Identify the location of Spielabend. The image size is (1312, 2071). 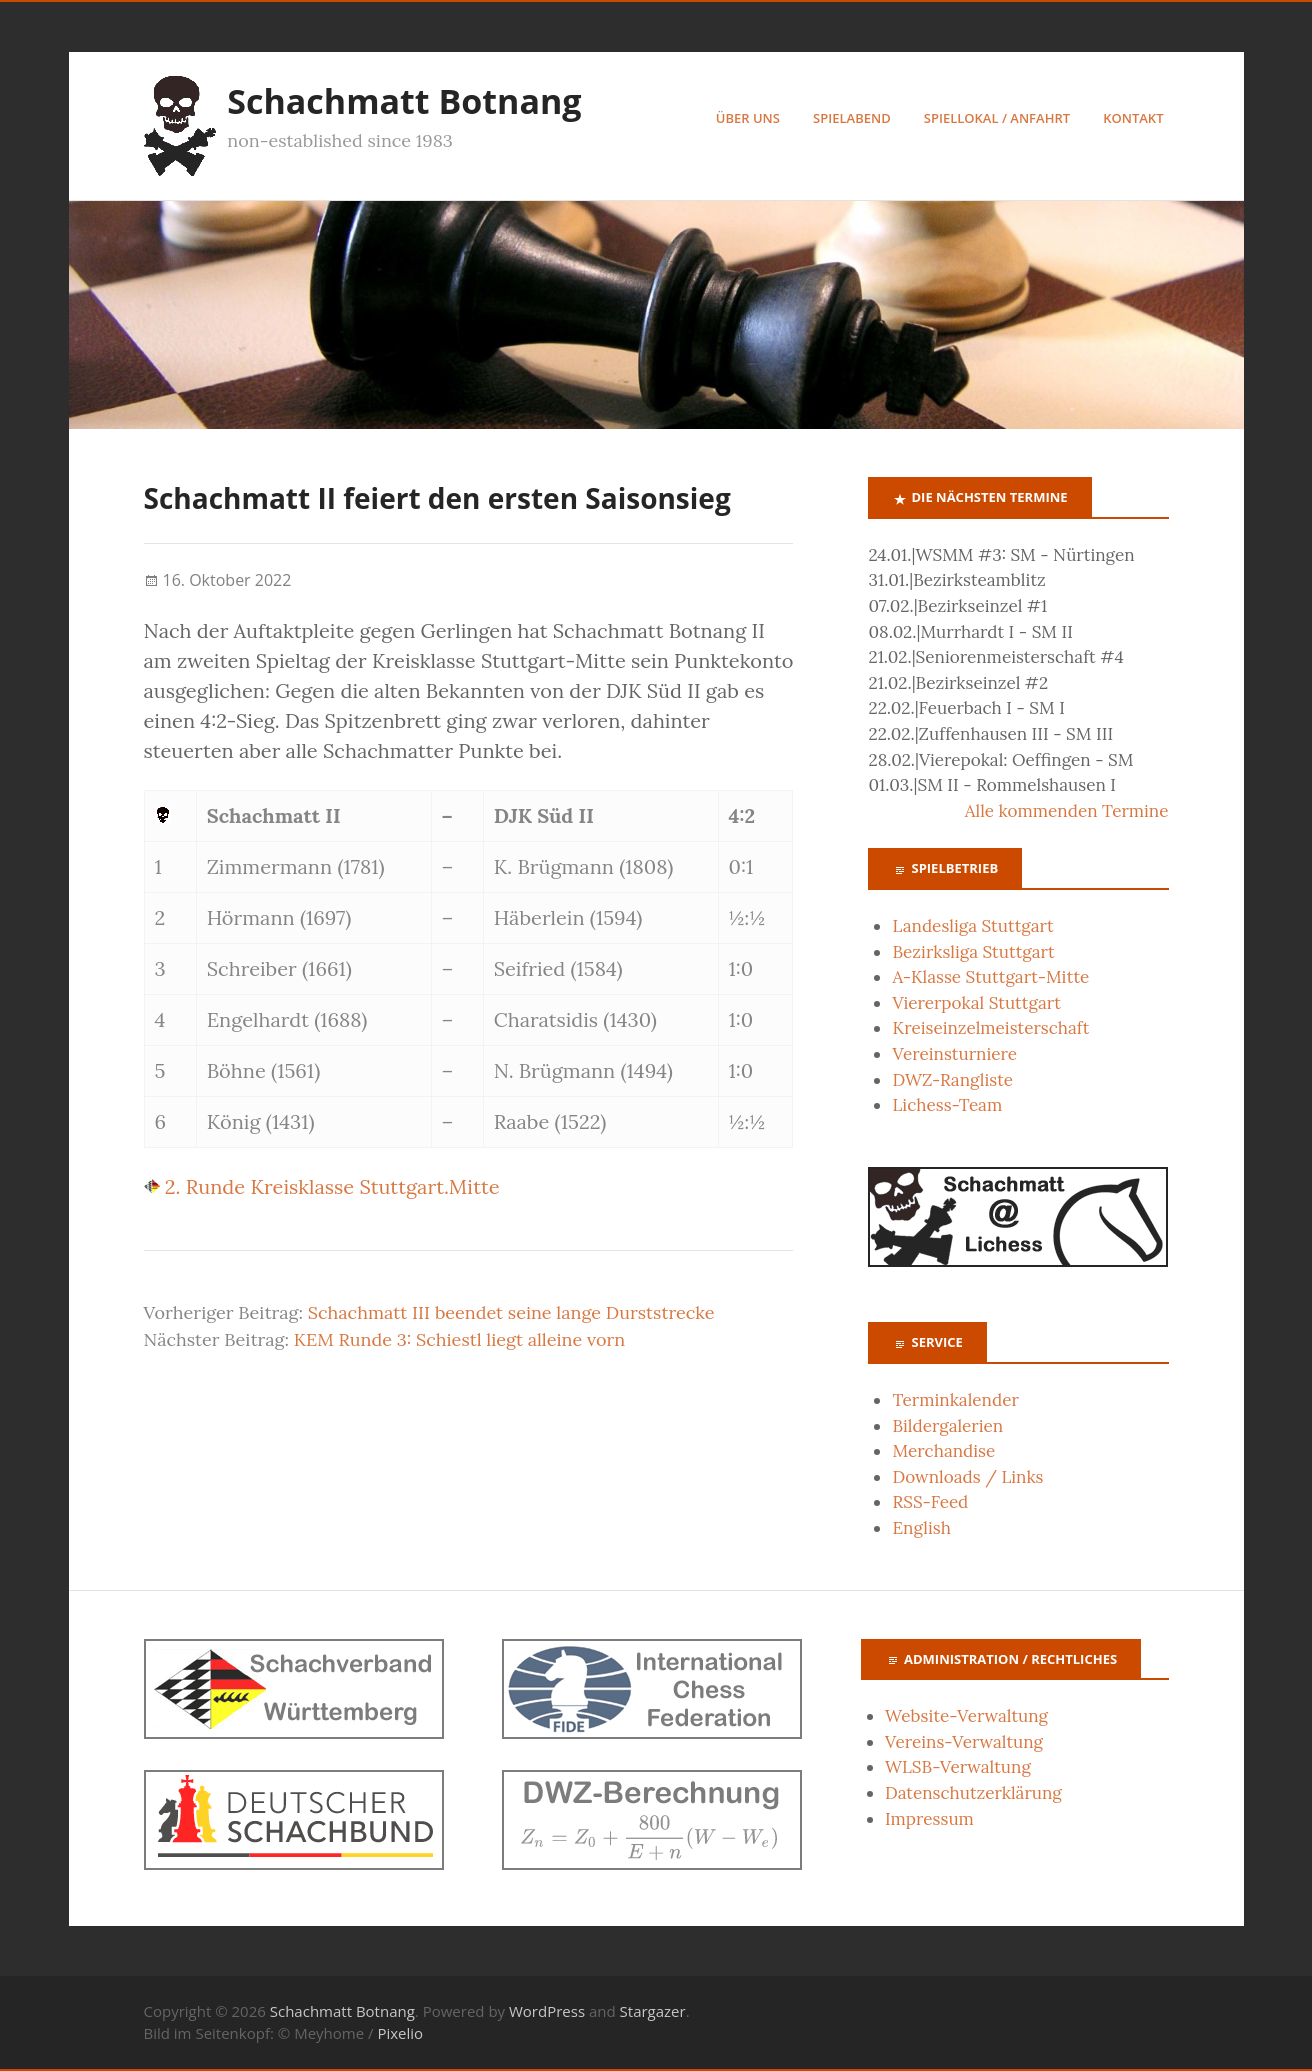
(852, 118).